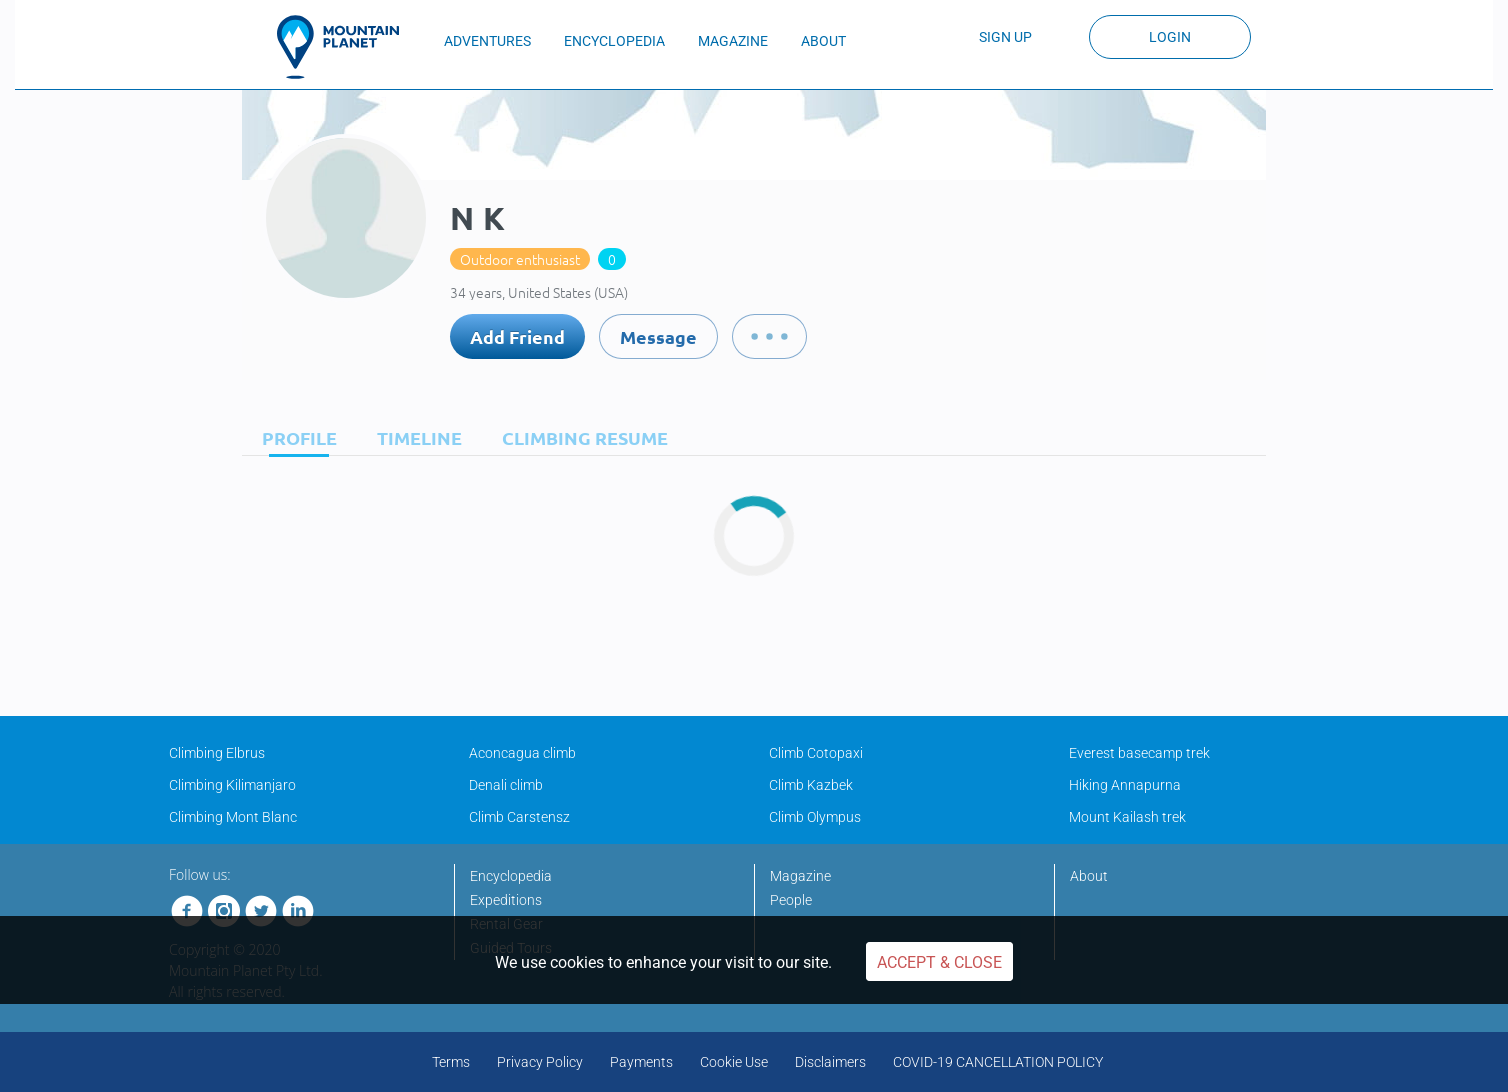 The image size is (1508, 1092). I want to click on Climb Kazbek, so click(811, 785).